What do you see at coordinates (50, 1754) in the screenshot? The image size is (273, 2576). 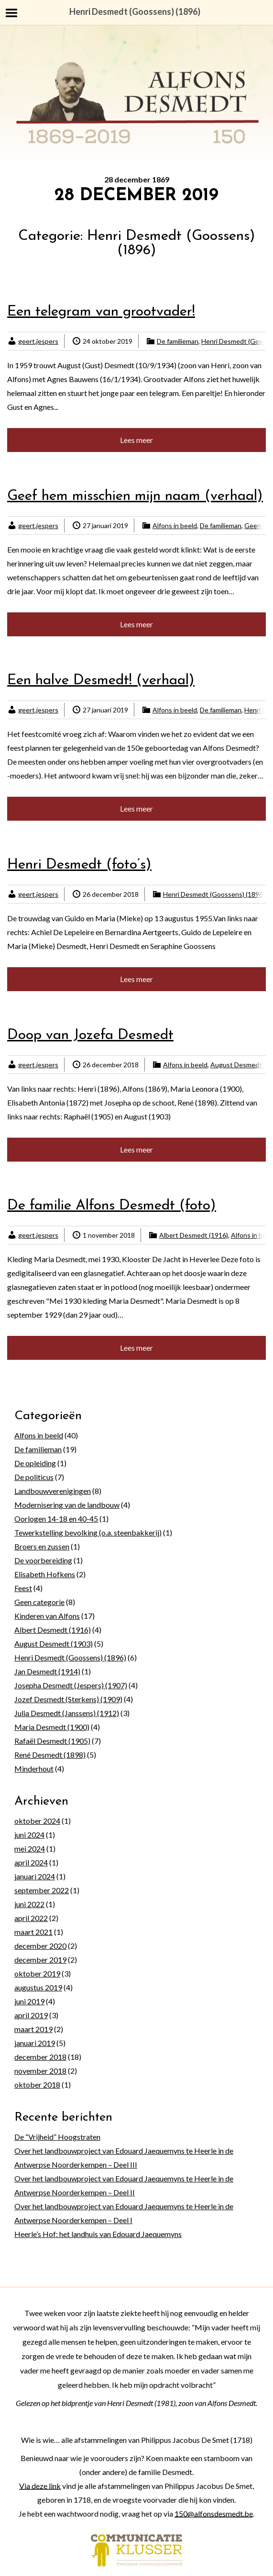 I see `René Desmedt (1898)` at bounding box center [50, 1754].